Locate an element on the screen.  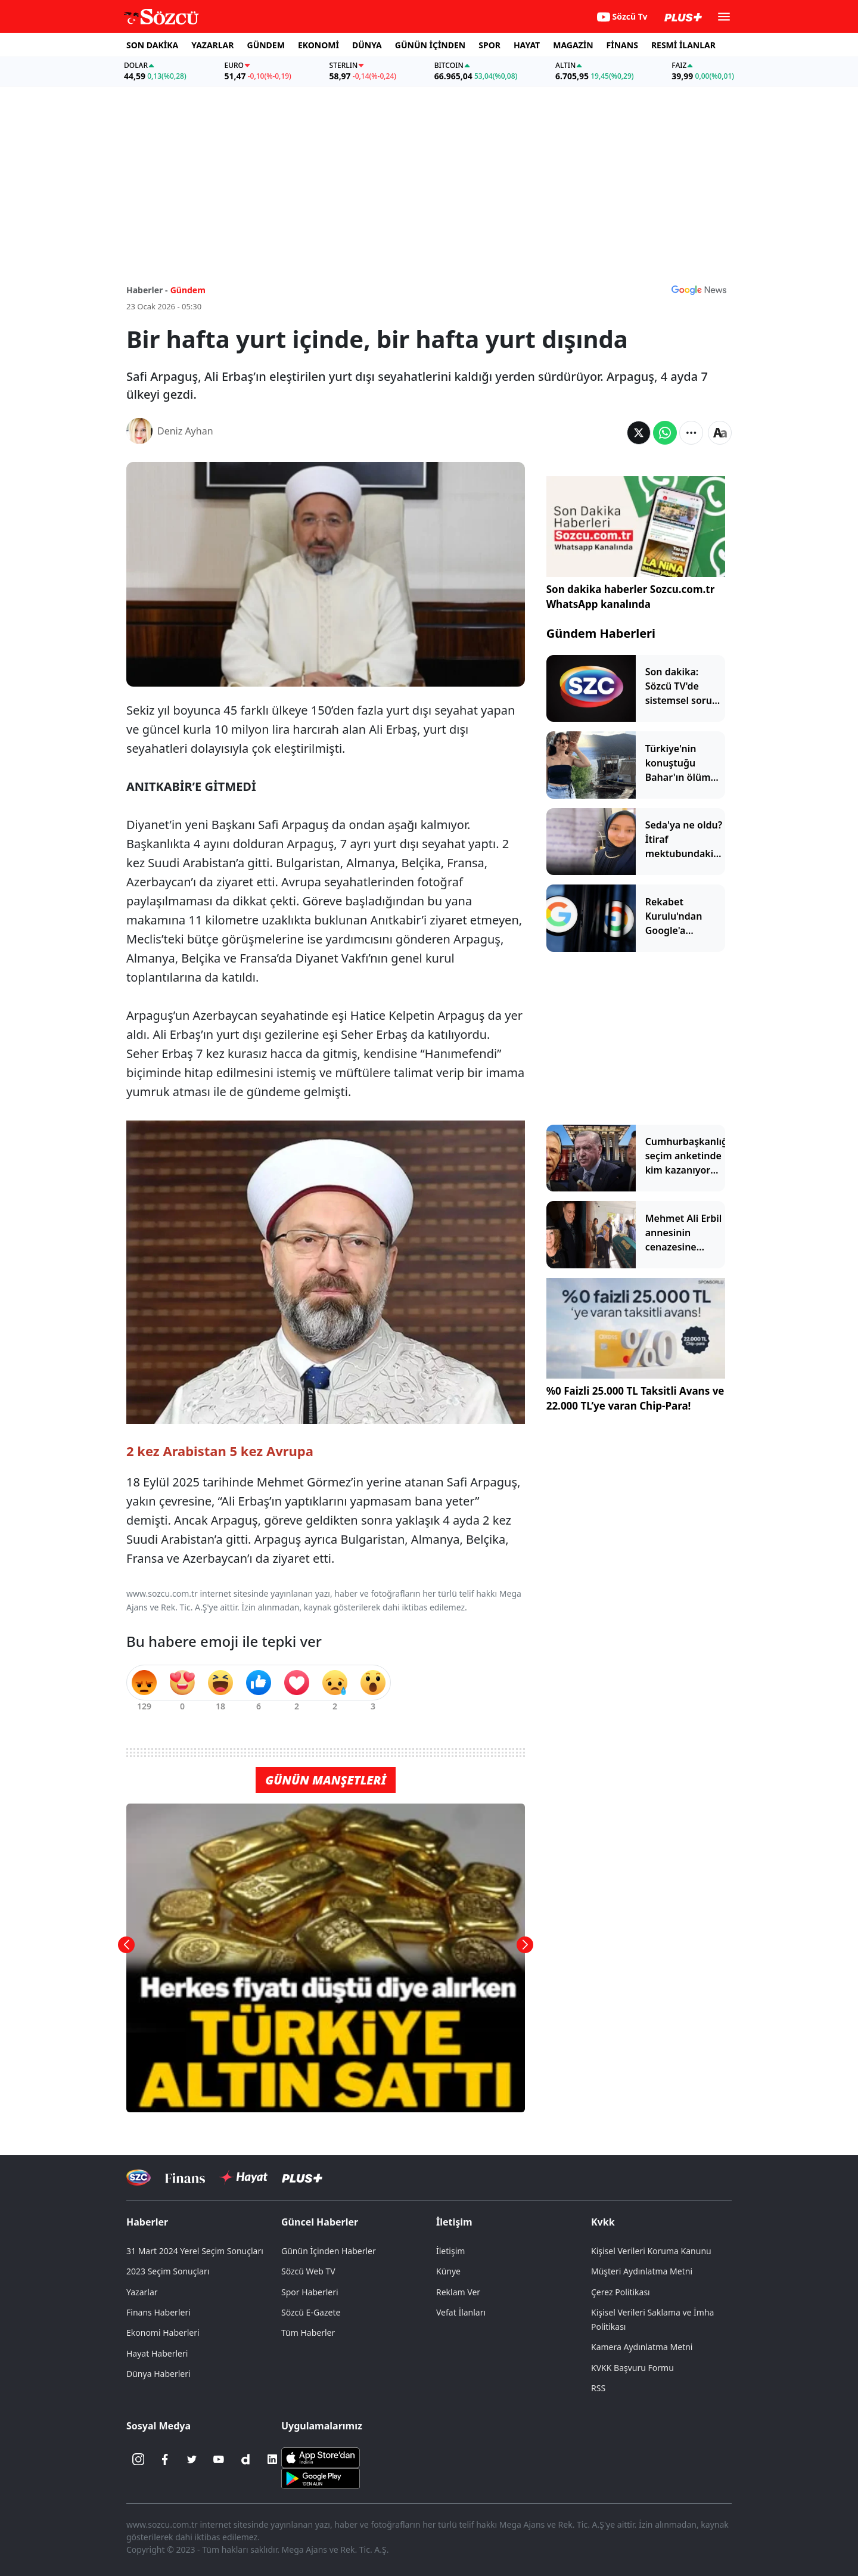
31 Mart 2024 Yerel Seçim Sonuçları is located at coordinates (194, 2251).